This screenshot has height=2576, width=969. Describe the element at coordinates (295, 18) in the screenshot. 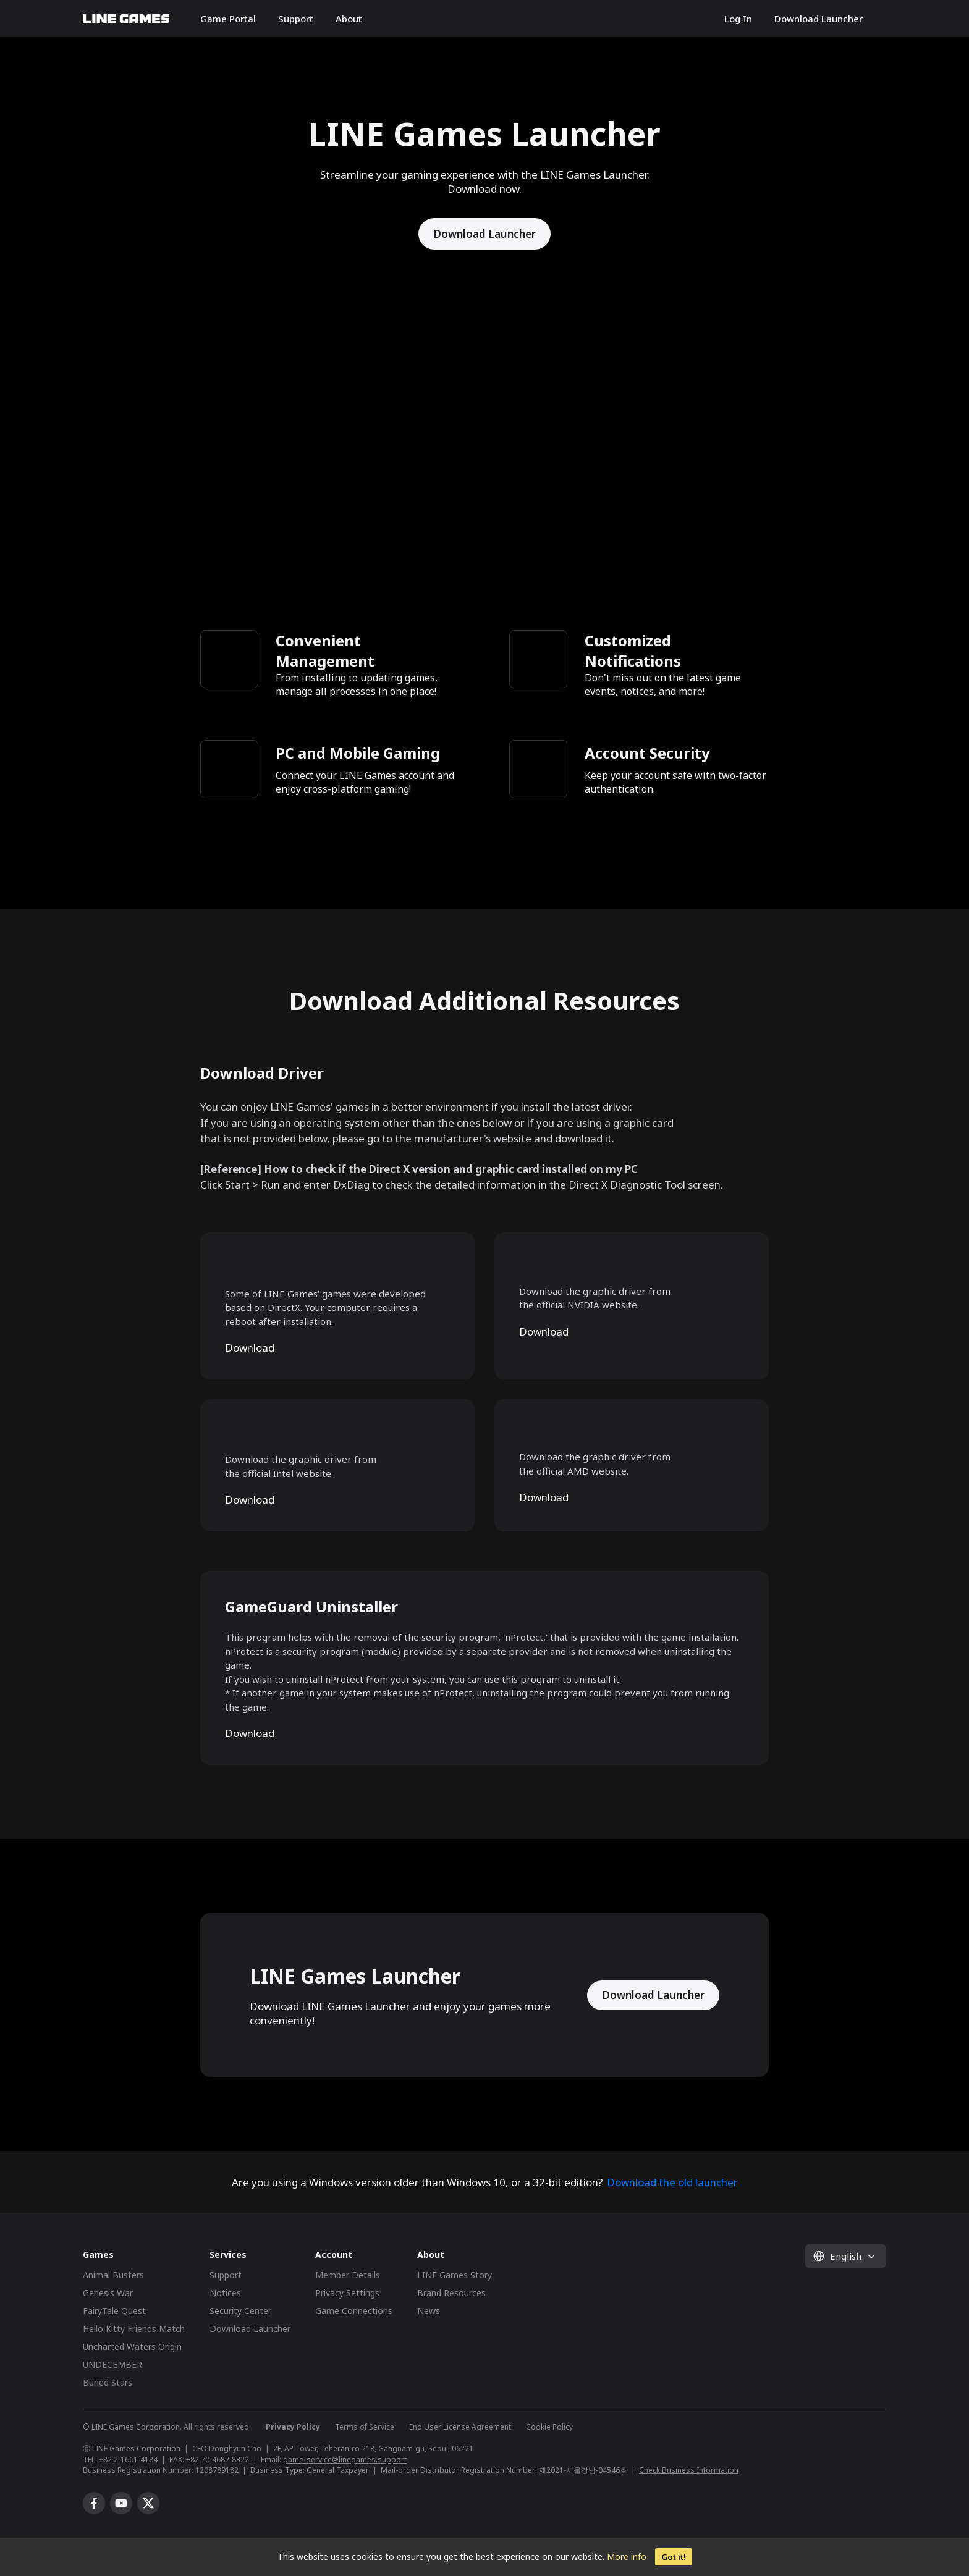

I see `Support` at that location.